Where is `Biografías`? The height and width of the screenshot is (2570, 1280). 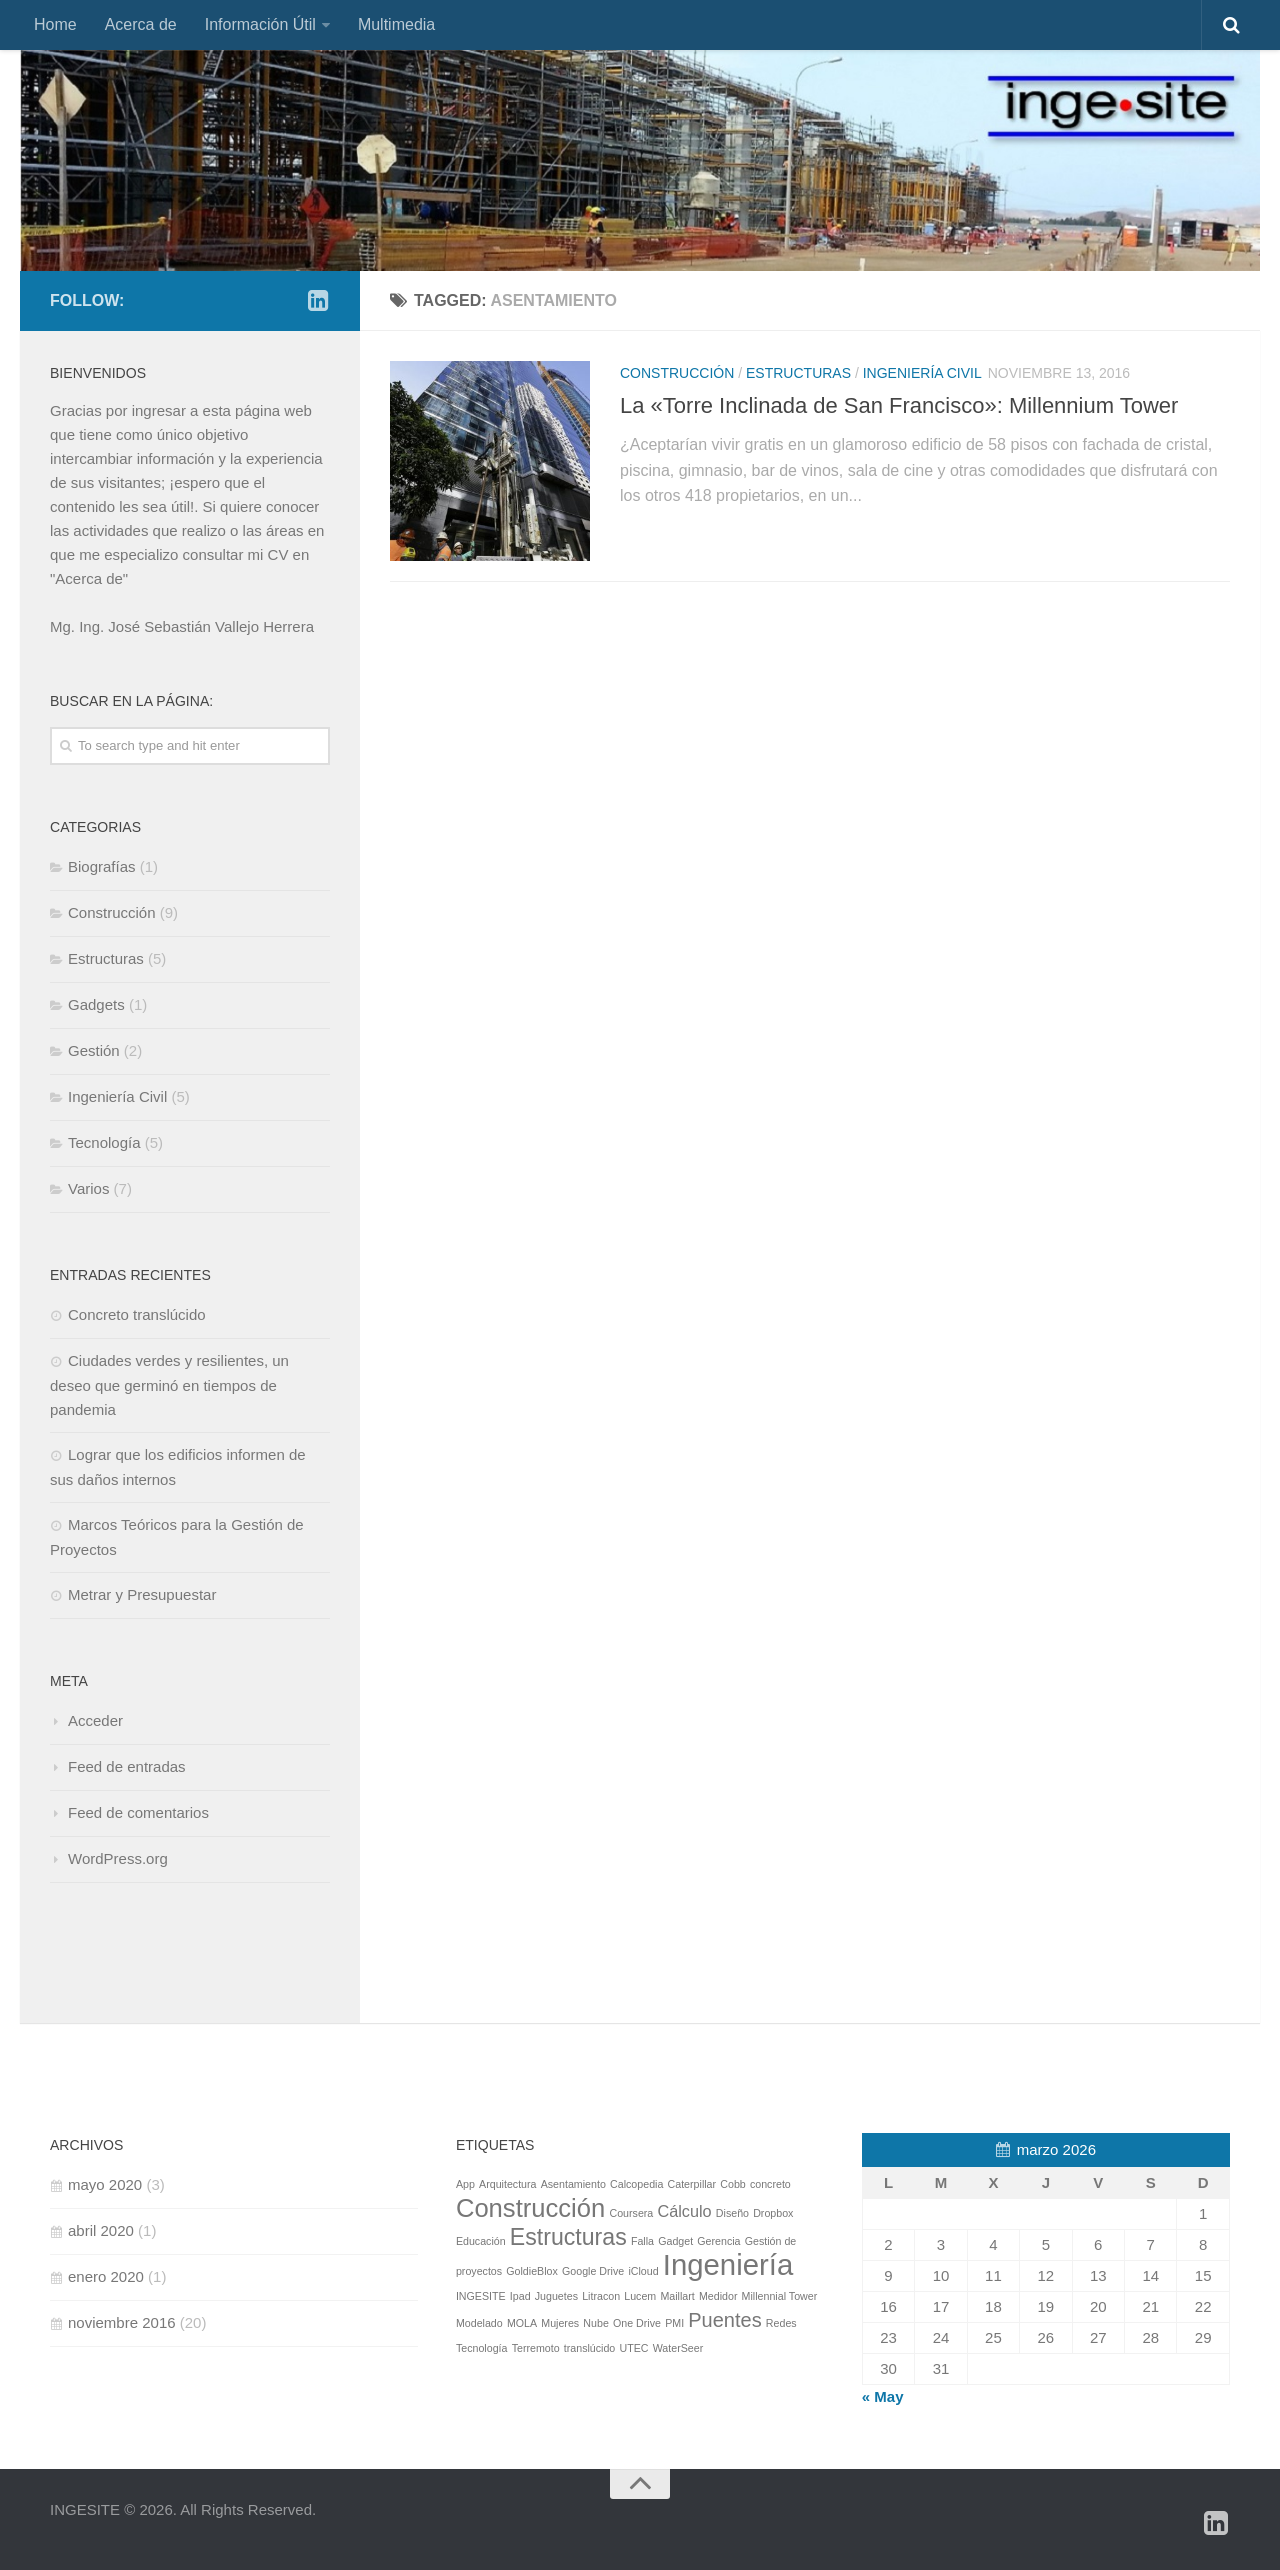
Biografías is located at coordinates (102, 866).